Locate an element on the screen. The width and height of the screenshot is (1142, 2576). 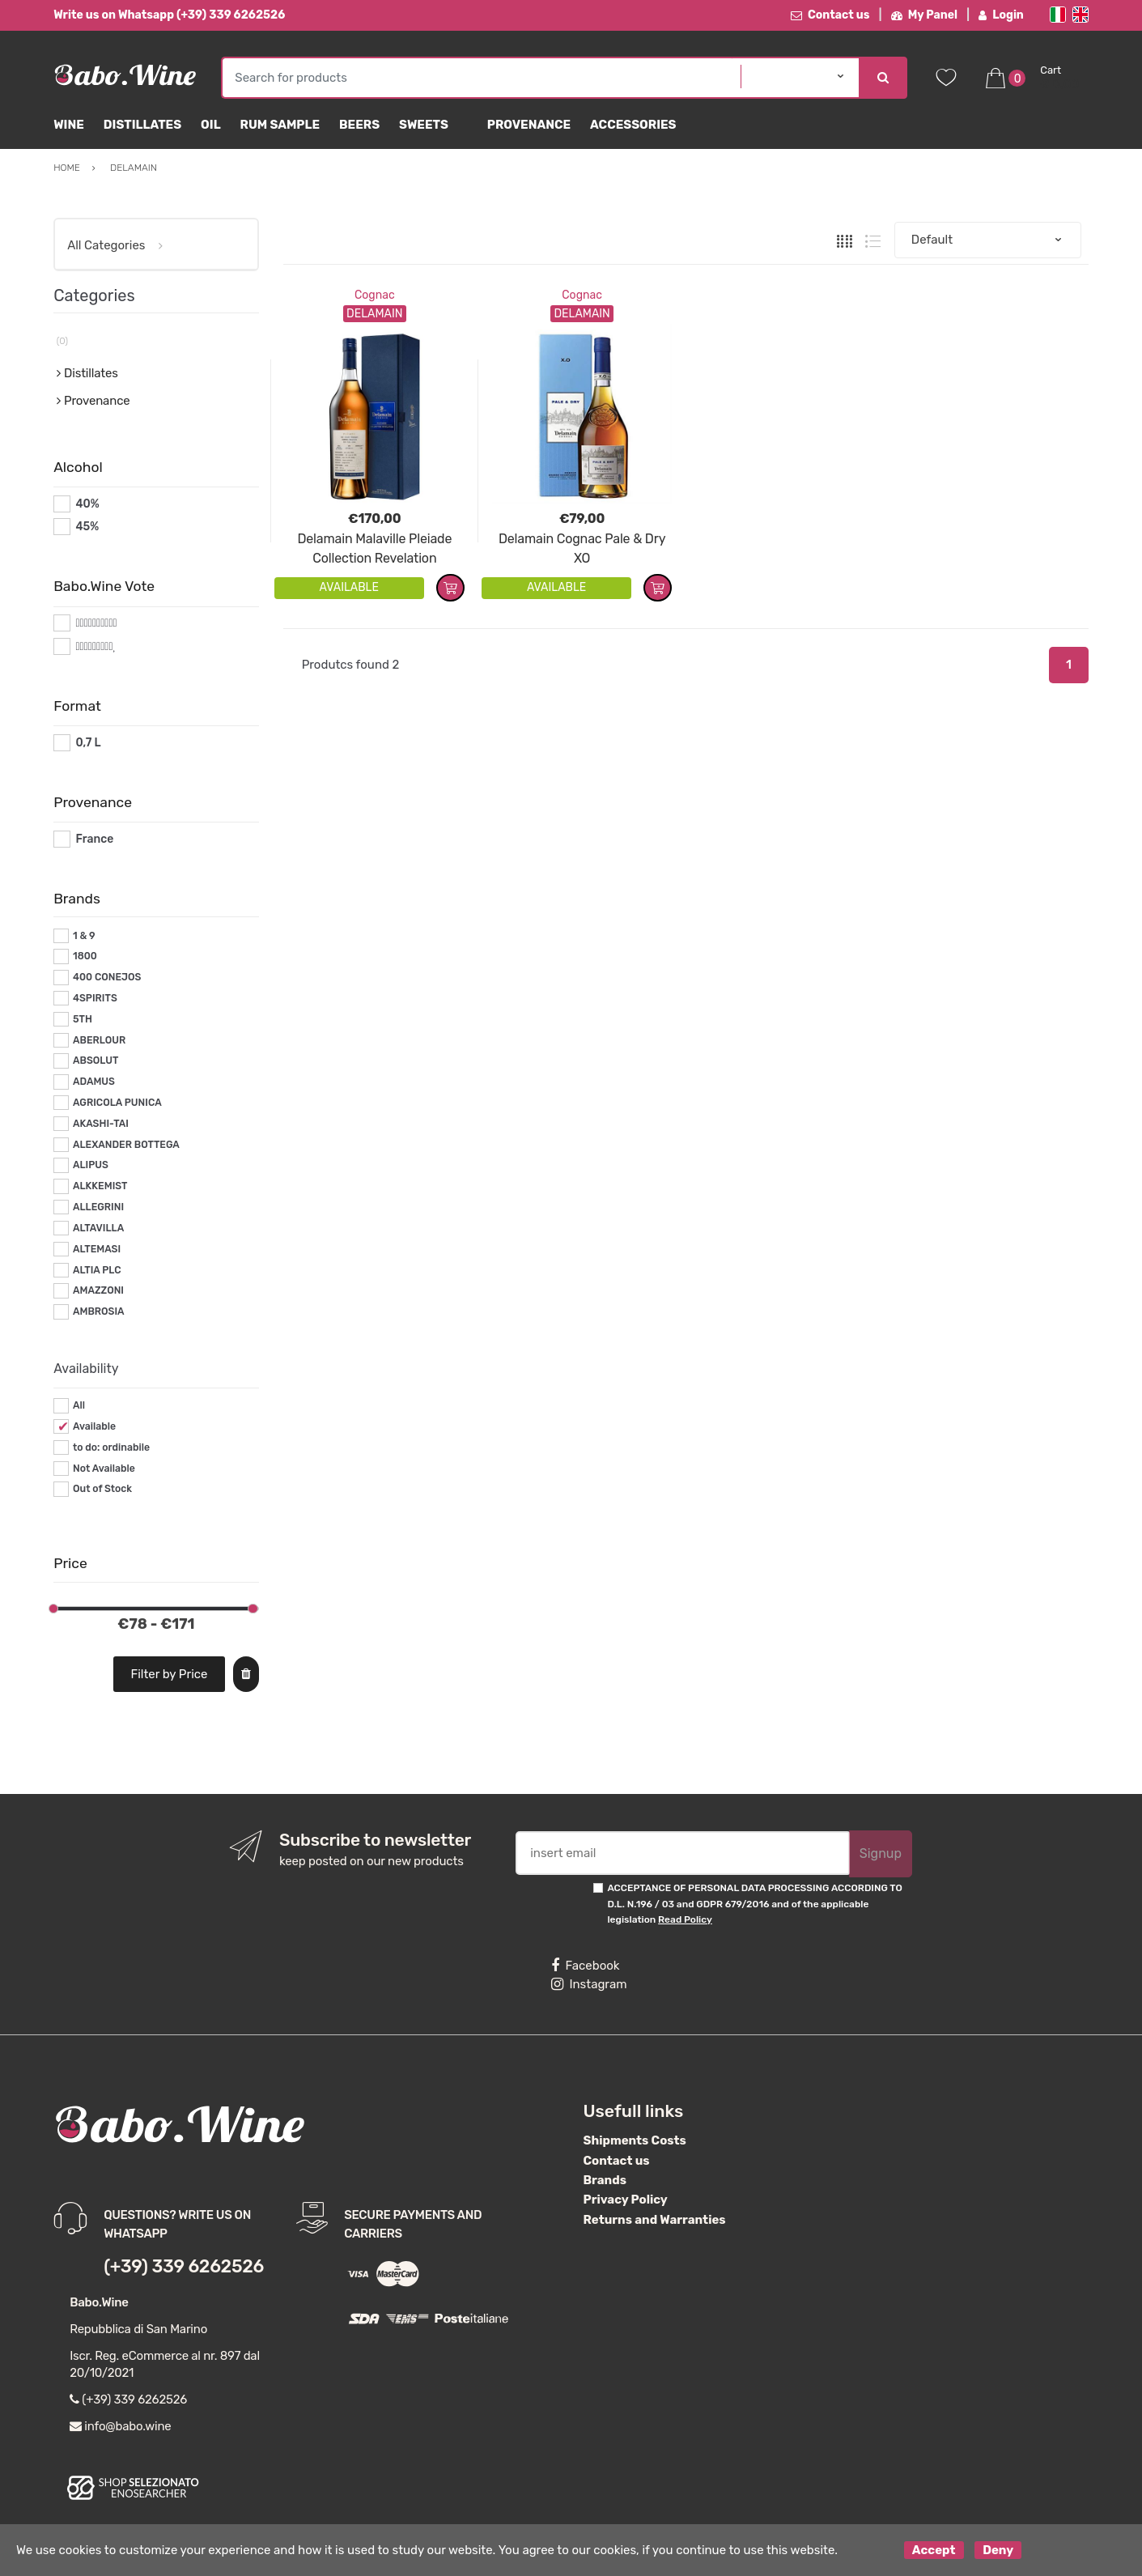
1800 is located at coordinates (85, 956).